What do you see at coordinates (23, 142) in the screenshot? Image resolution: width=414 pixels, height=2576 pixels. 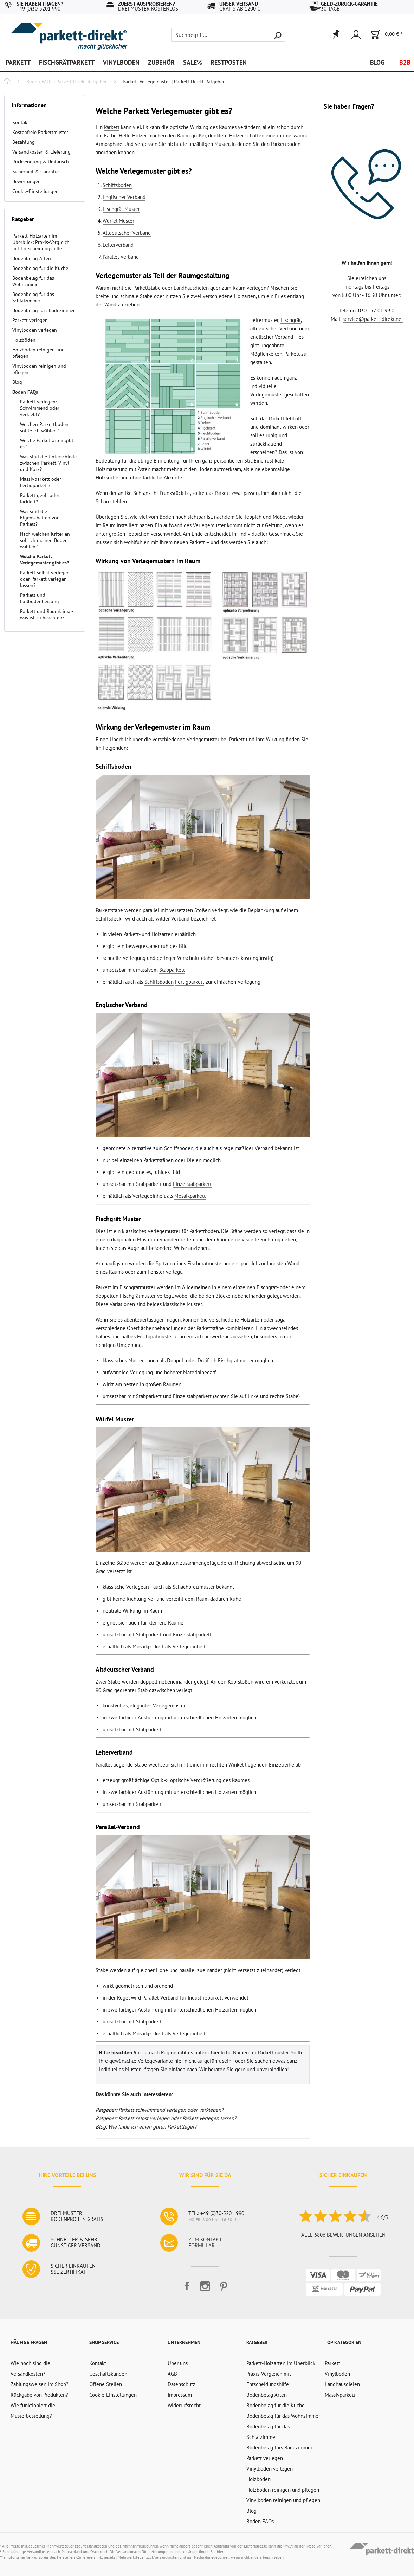 I see `Bezahlung` at bounding box center [23, 142].